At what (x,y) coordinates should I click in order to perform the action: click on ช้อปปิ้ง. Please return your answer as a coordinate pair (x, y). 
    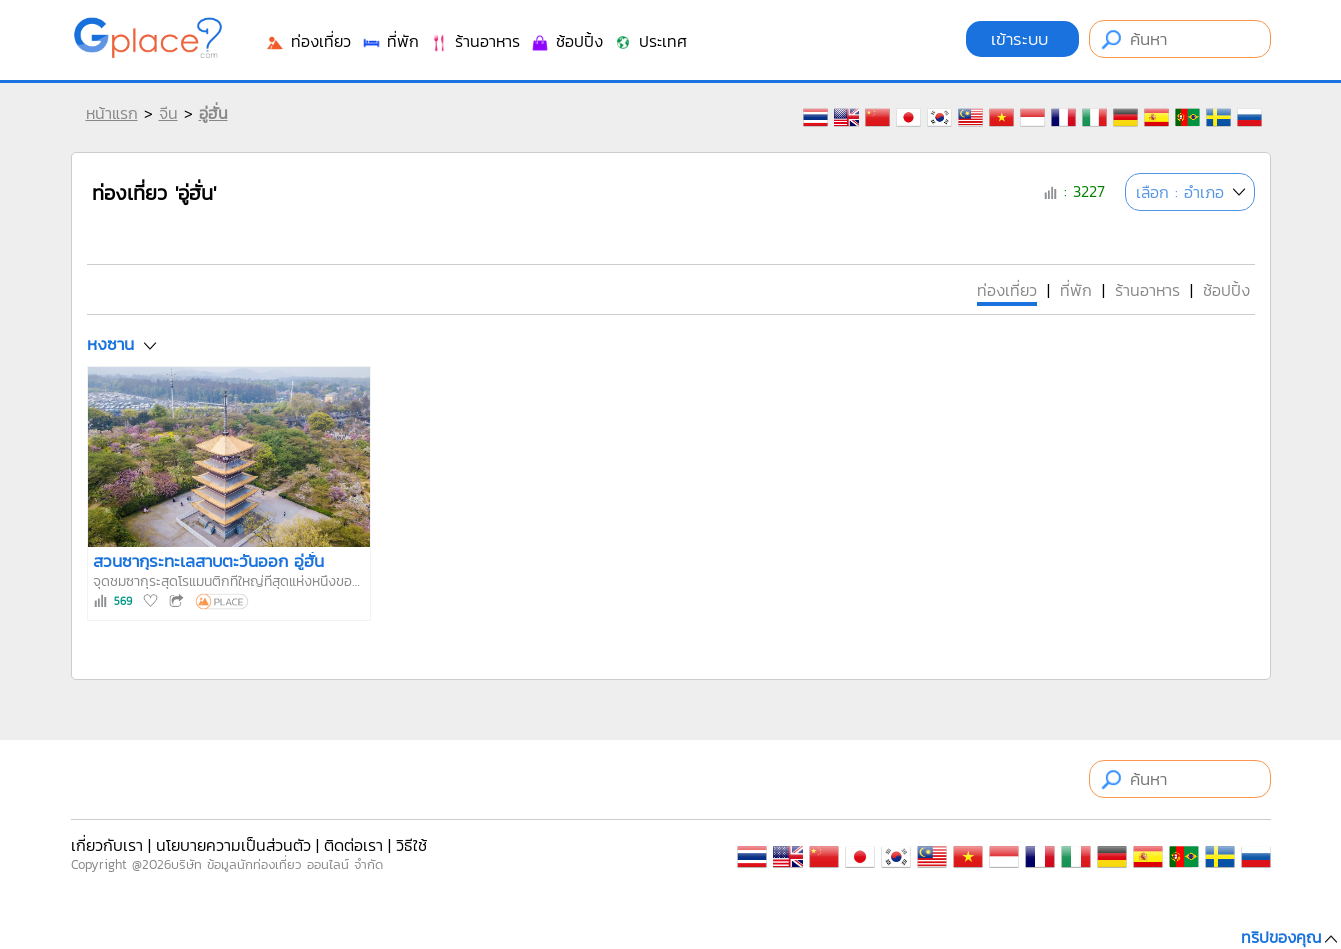
    Looking at the image, I should click on (566, 41).